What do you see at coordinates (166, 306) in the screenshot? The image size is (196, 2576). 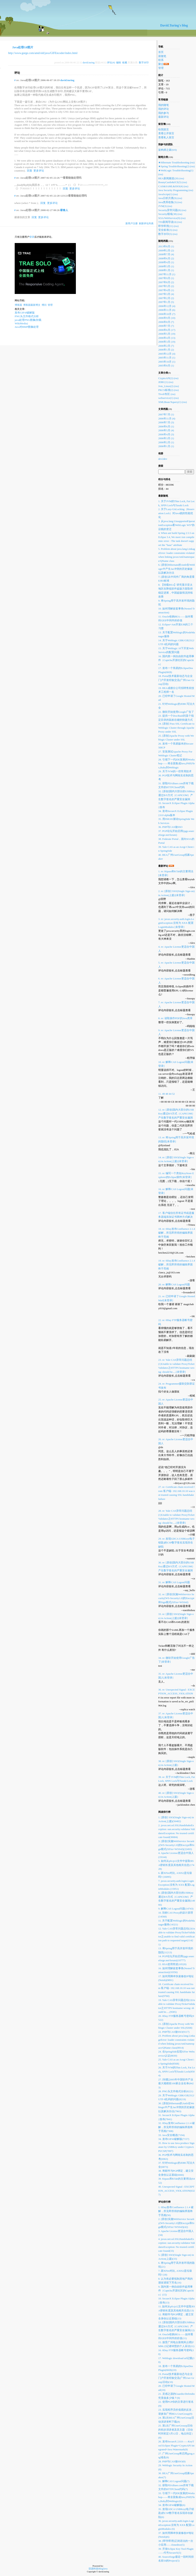 I see `2006年12月 (4)` at bounding box center [166, 306].